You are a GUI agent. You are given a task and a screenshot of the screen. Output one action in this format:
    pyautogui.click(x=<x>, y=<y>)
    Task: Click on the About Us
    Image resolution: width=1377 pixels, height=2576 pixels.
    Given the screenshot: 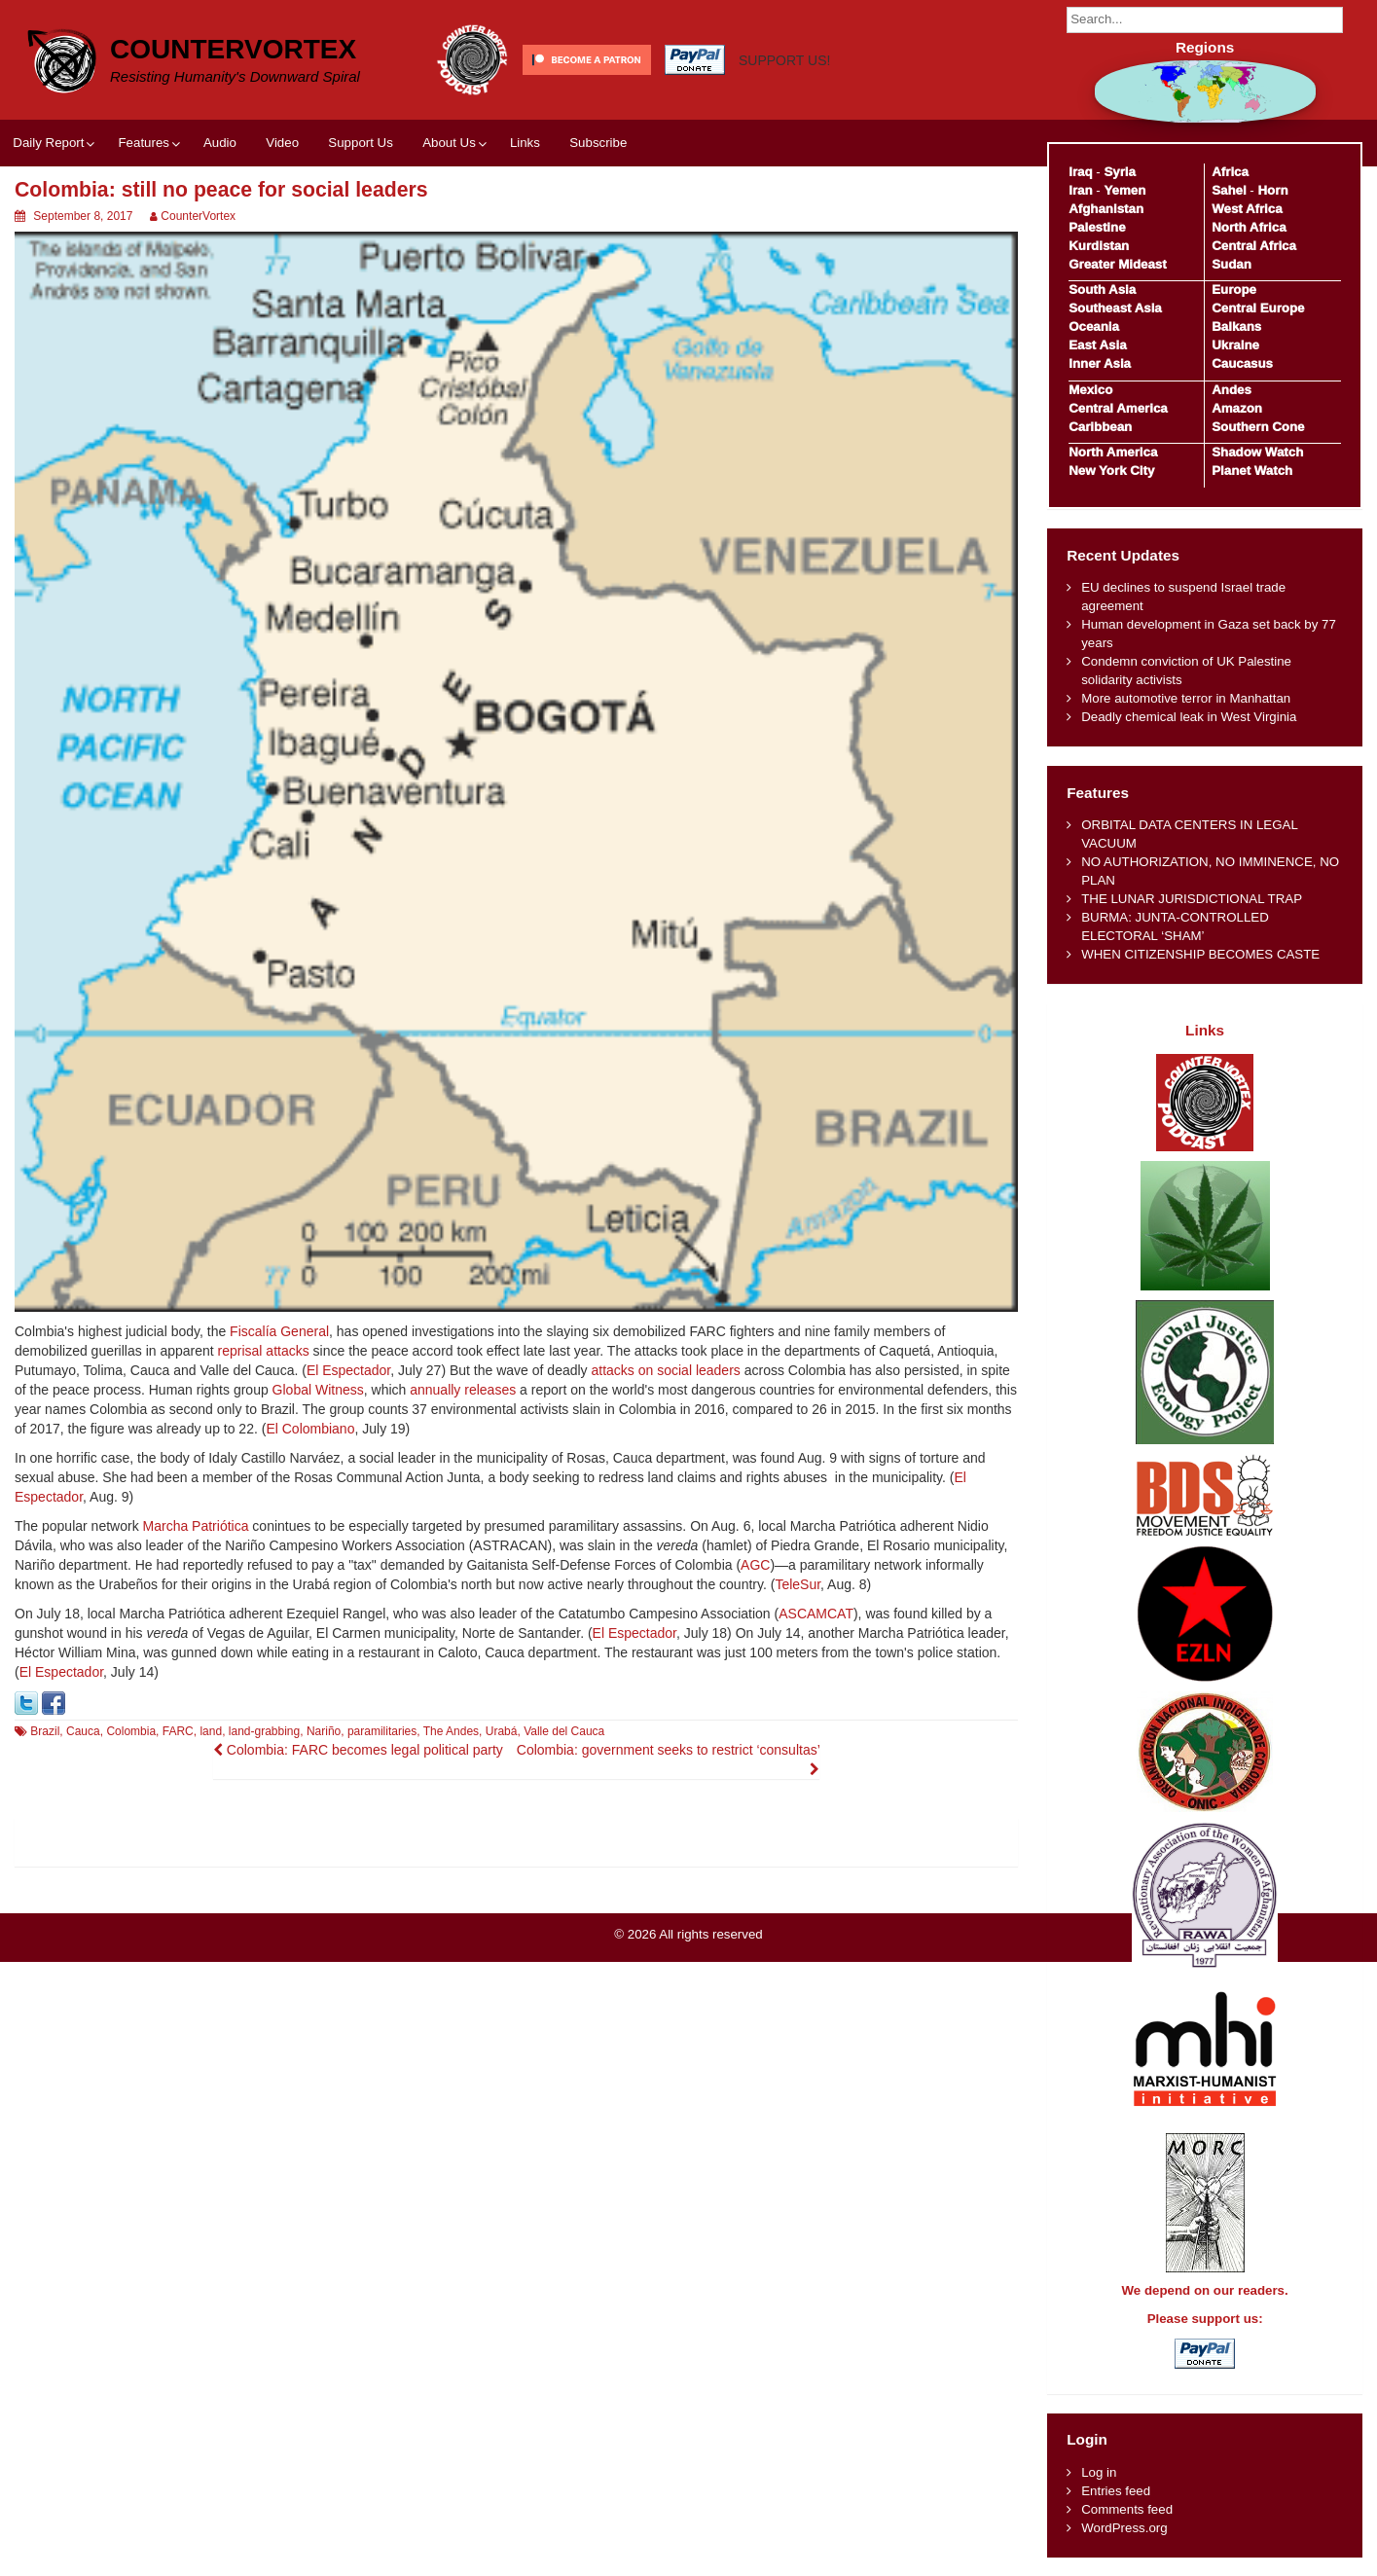 What is the action you would take?
    pyautogui.click(x=449, y=142)
    